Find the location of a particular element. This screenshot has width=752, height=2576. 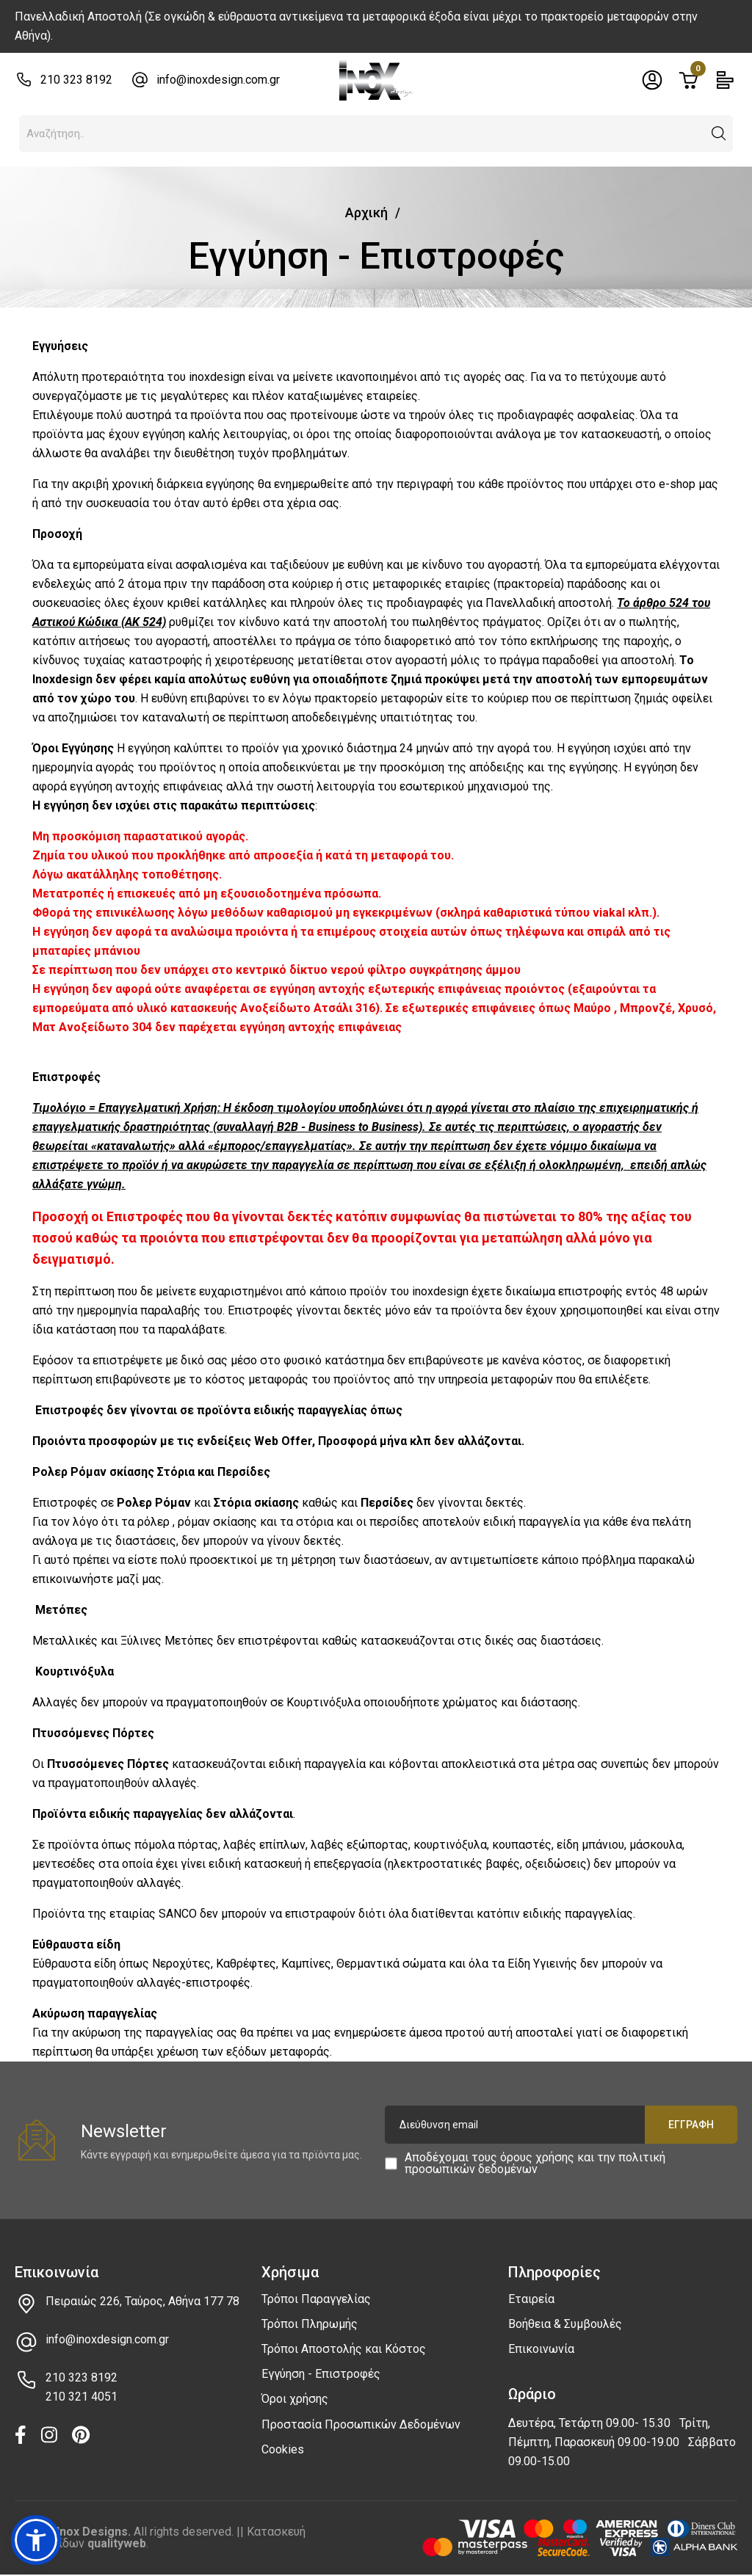

Cookies is located at coordinates (282, 2449).